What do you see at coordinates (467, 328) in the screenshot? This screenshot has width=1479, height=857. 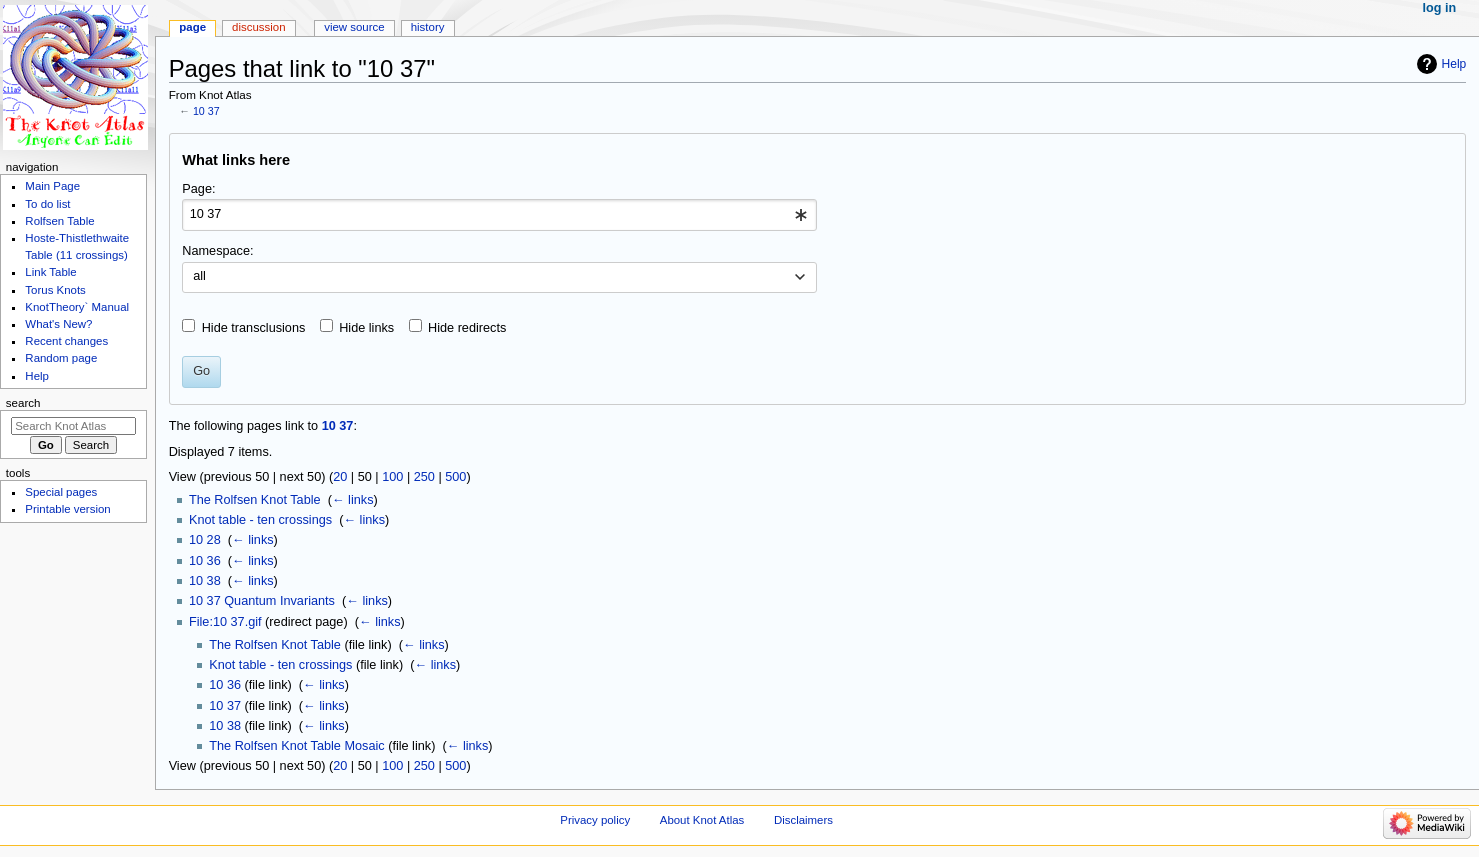 I see `Hide redirects` at bounding box center [467, 328].